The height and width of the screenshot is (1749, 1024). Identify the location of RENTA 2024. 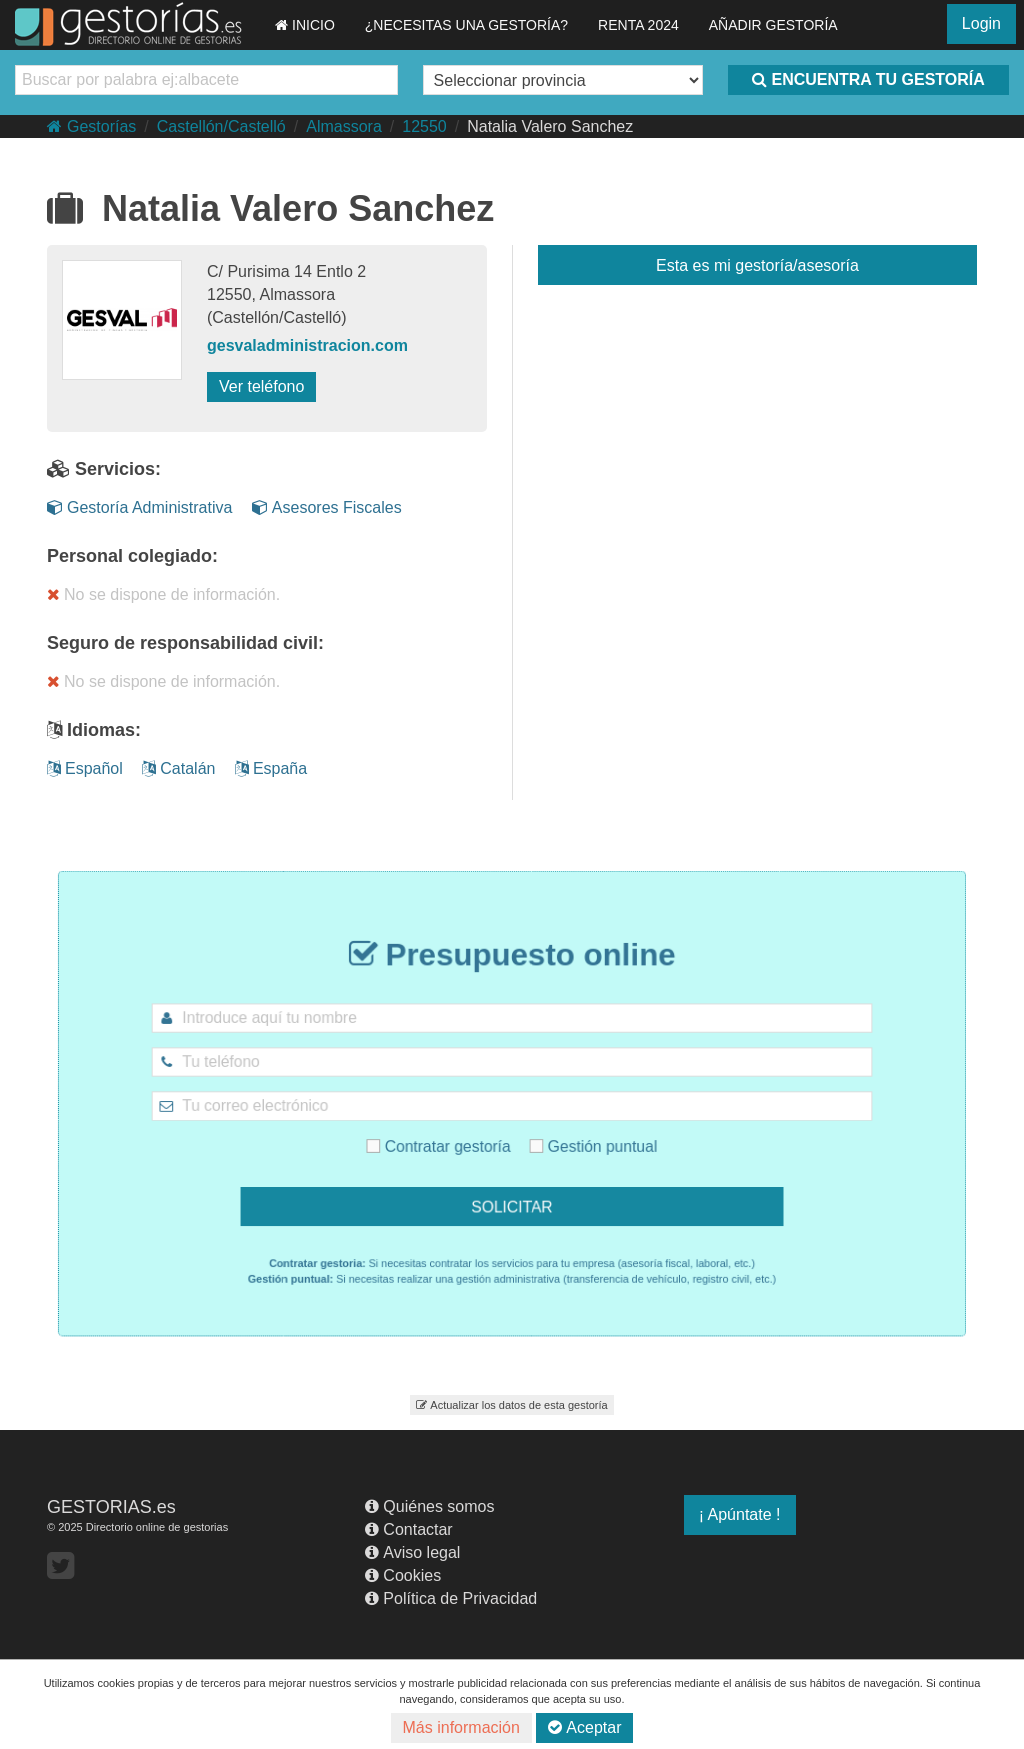
(638, 25).